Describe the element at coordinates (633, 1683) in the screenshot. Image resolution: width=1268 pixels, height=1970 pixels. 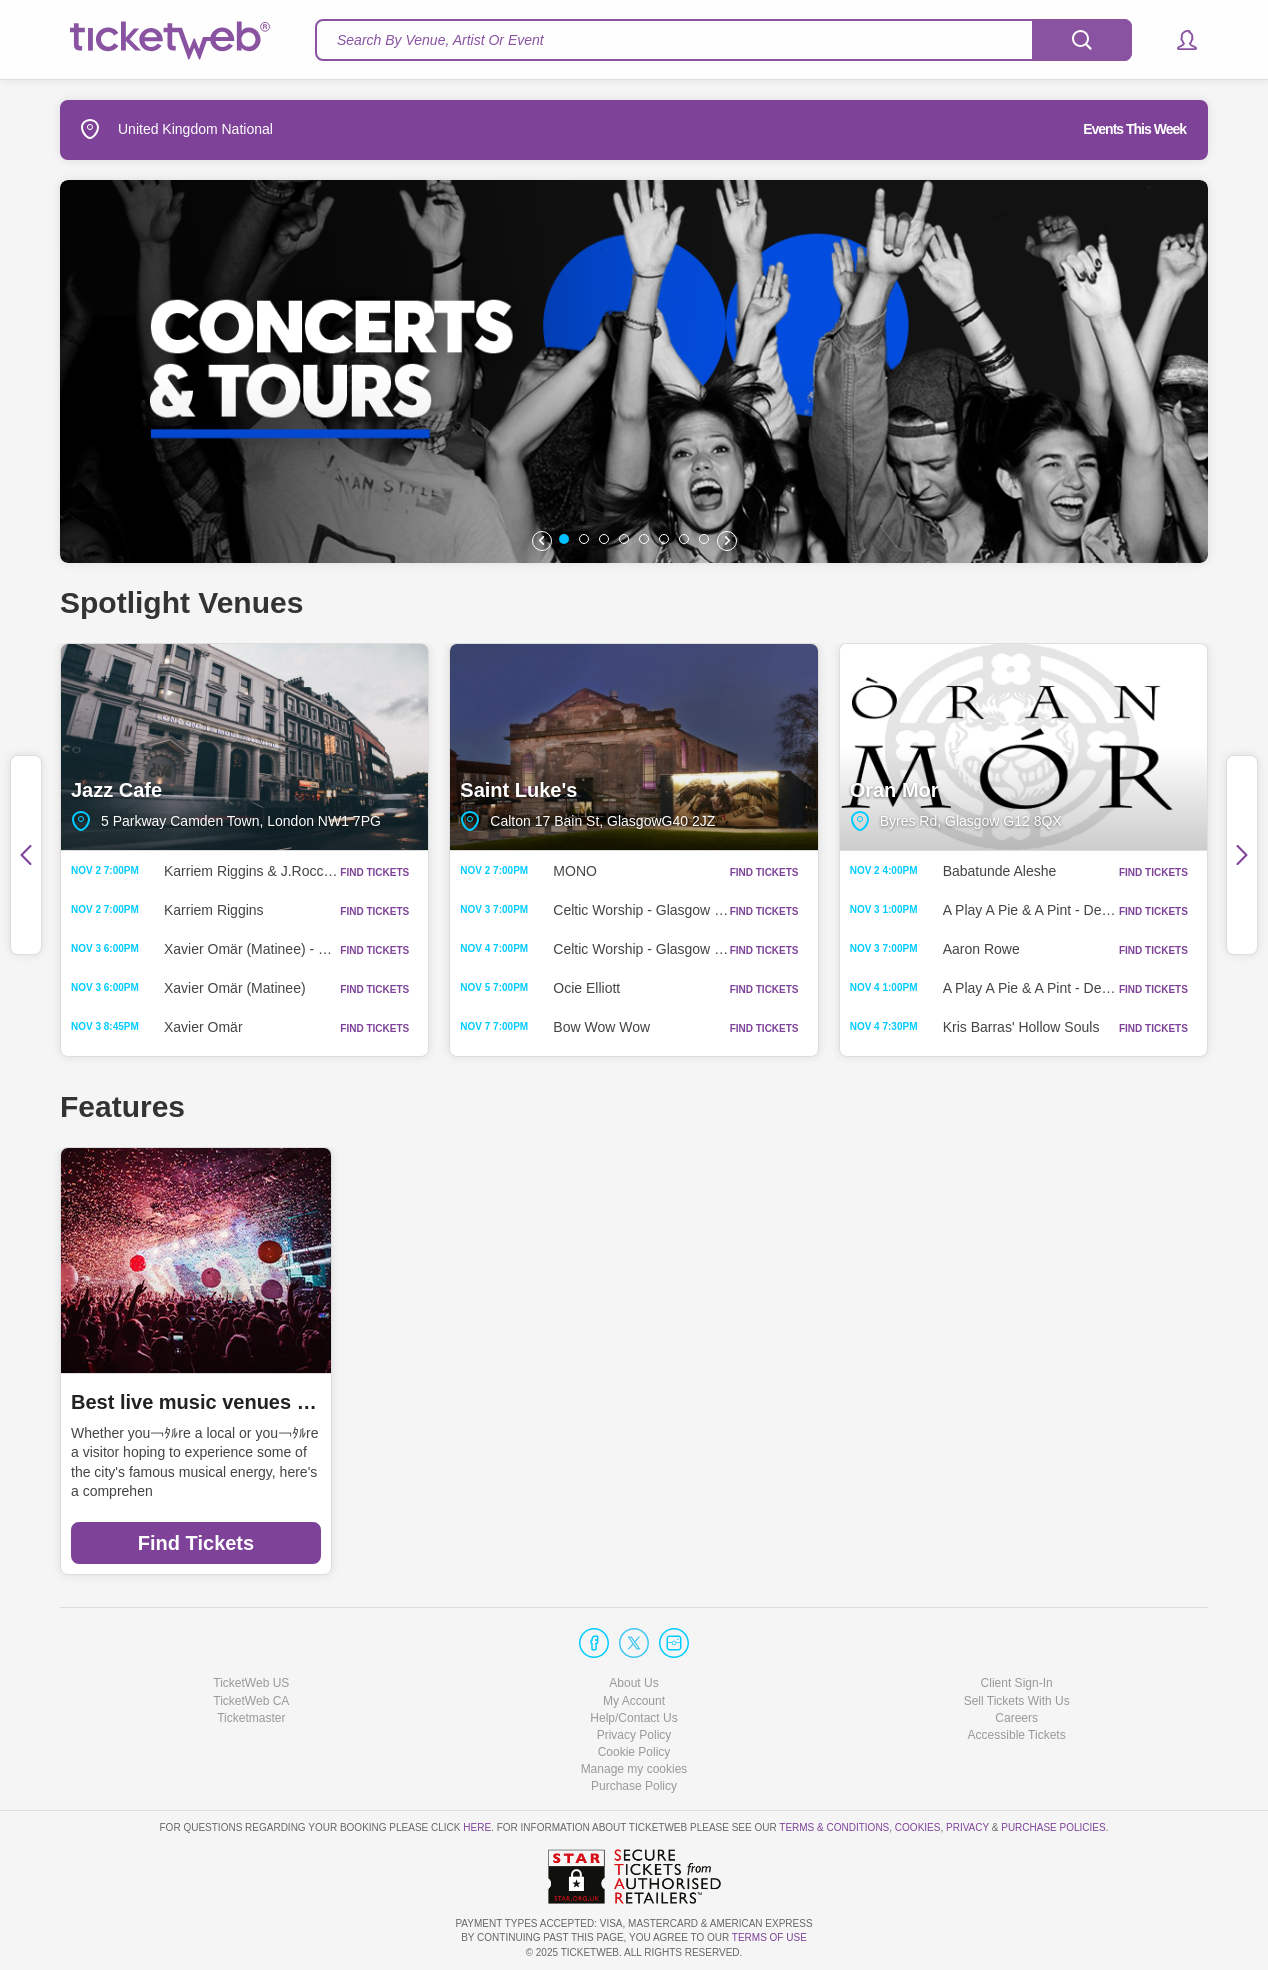
I see `About Us` at that location.